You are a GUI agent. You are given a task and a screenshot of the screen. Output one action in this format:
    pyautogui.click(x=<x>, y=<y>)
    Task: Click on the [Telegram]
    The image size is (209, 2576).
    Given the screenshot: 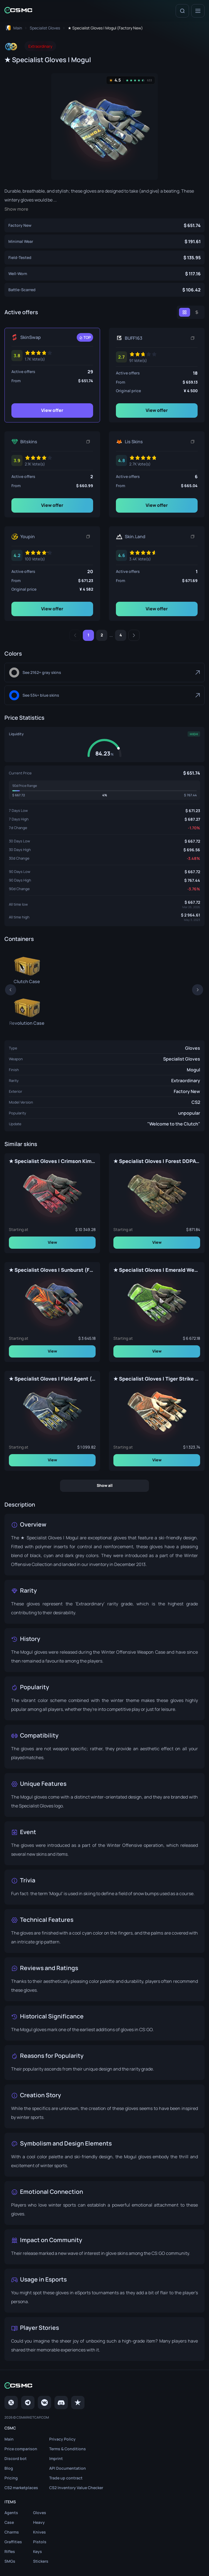 What is the action you would take?
    pyautogui.click(x=27, y=2402)
    